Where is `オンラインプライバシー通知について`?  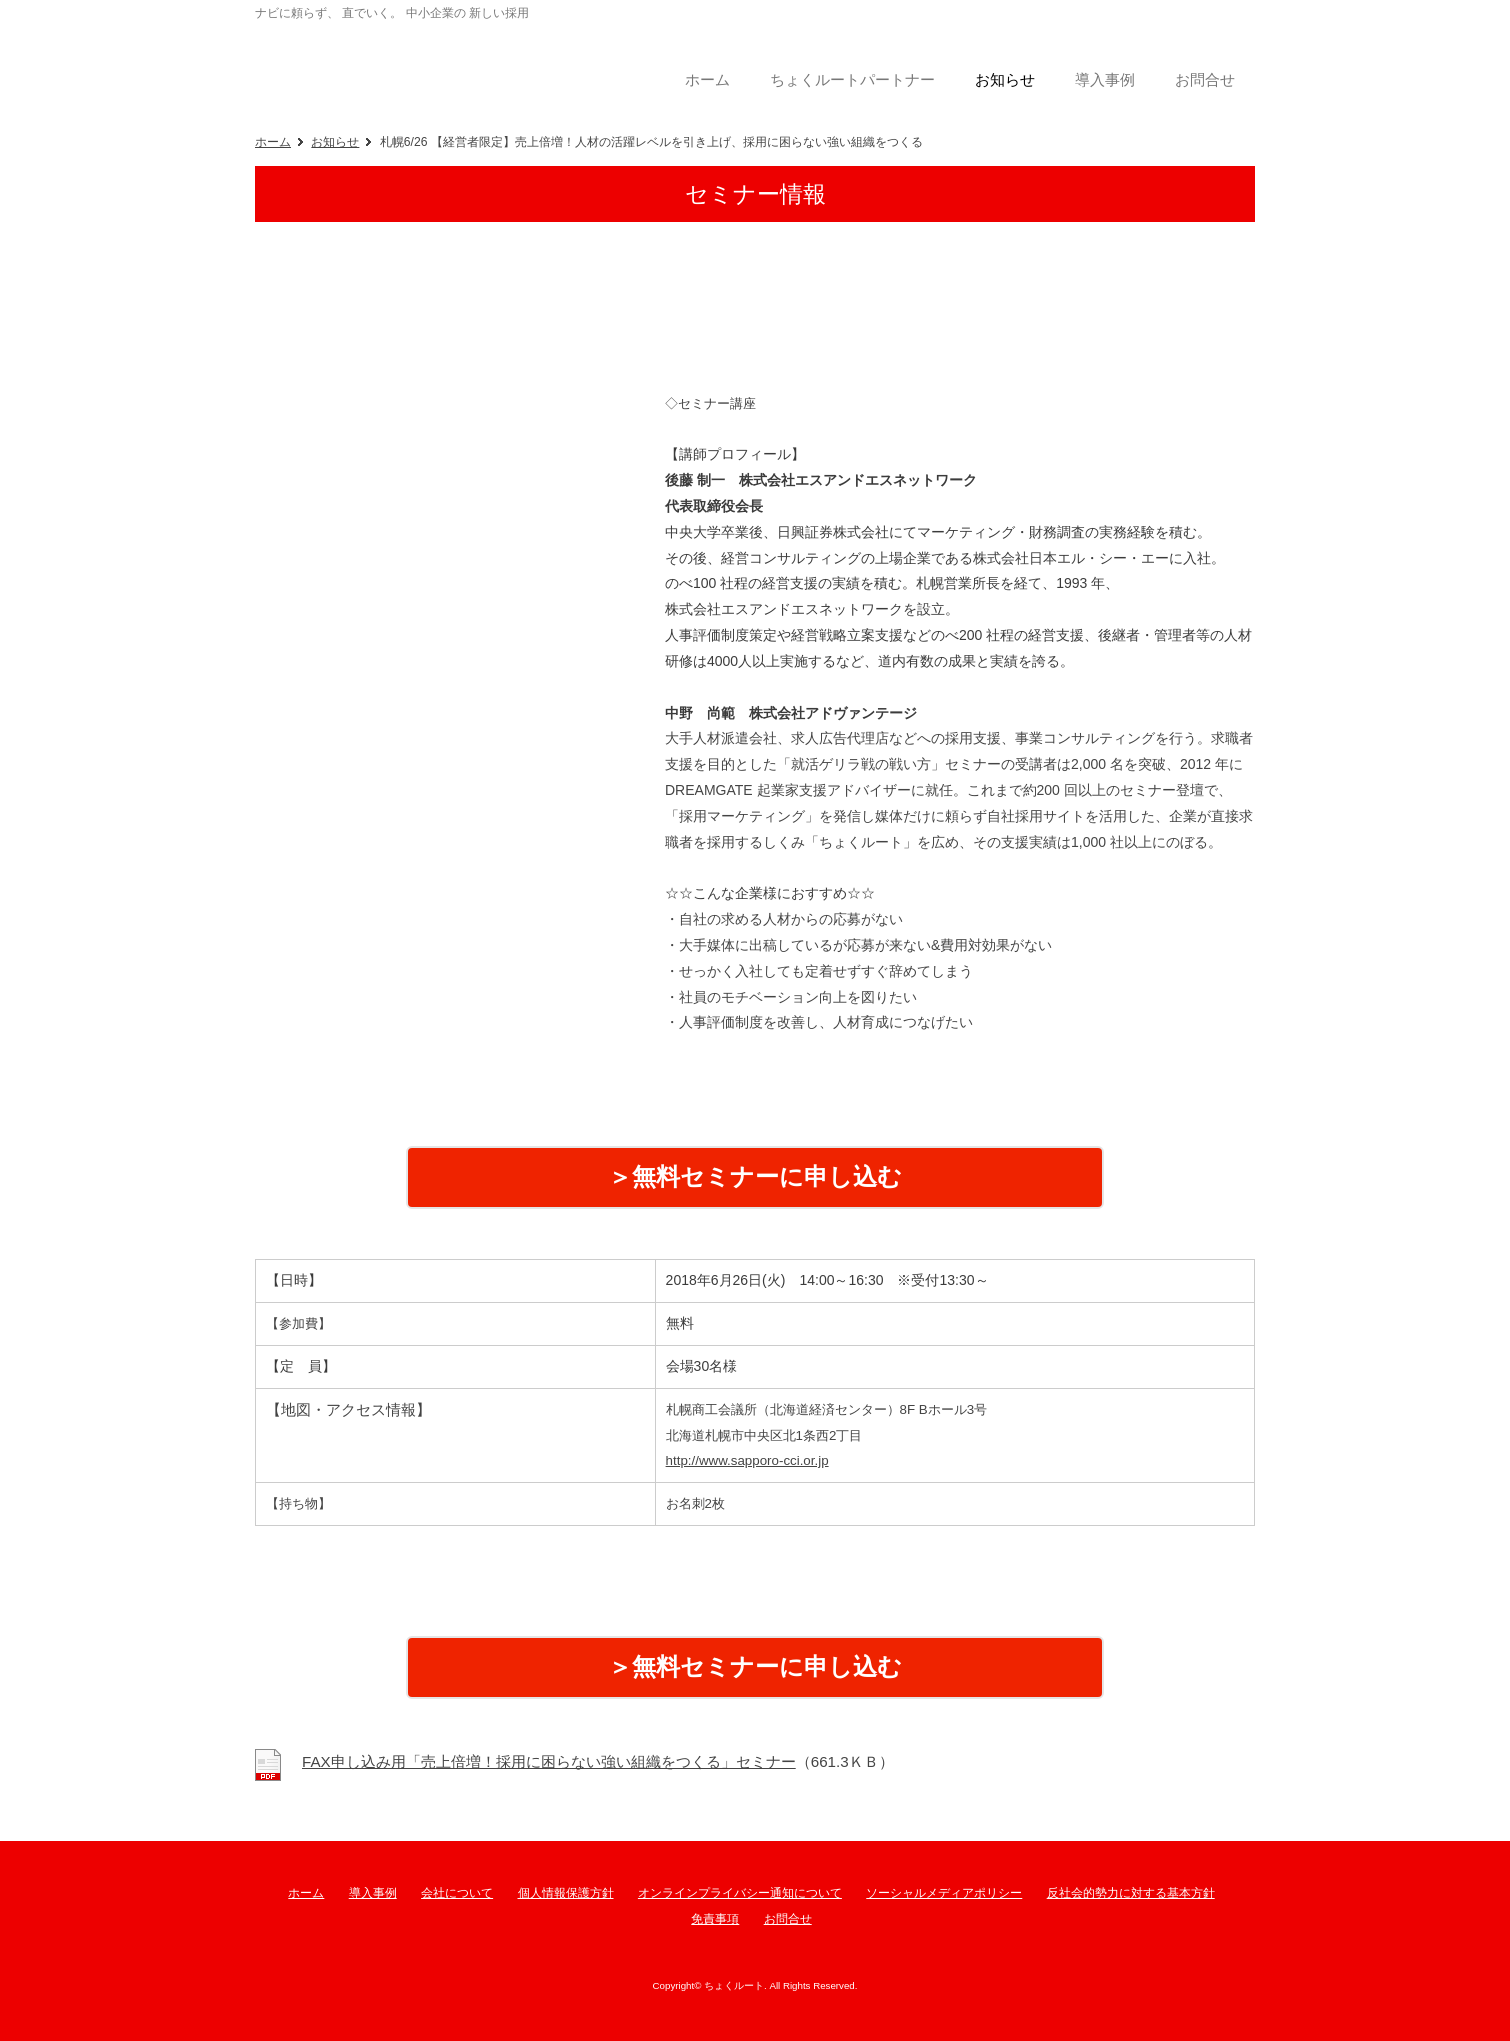 オンラインプライバシー通知について is located at coordinates (740, 1893).